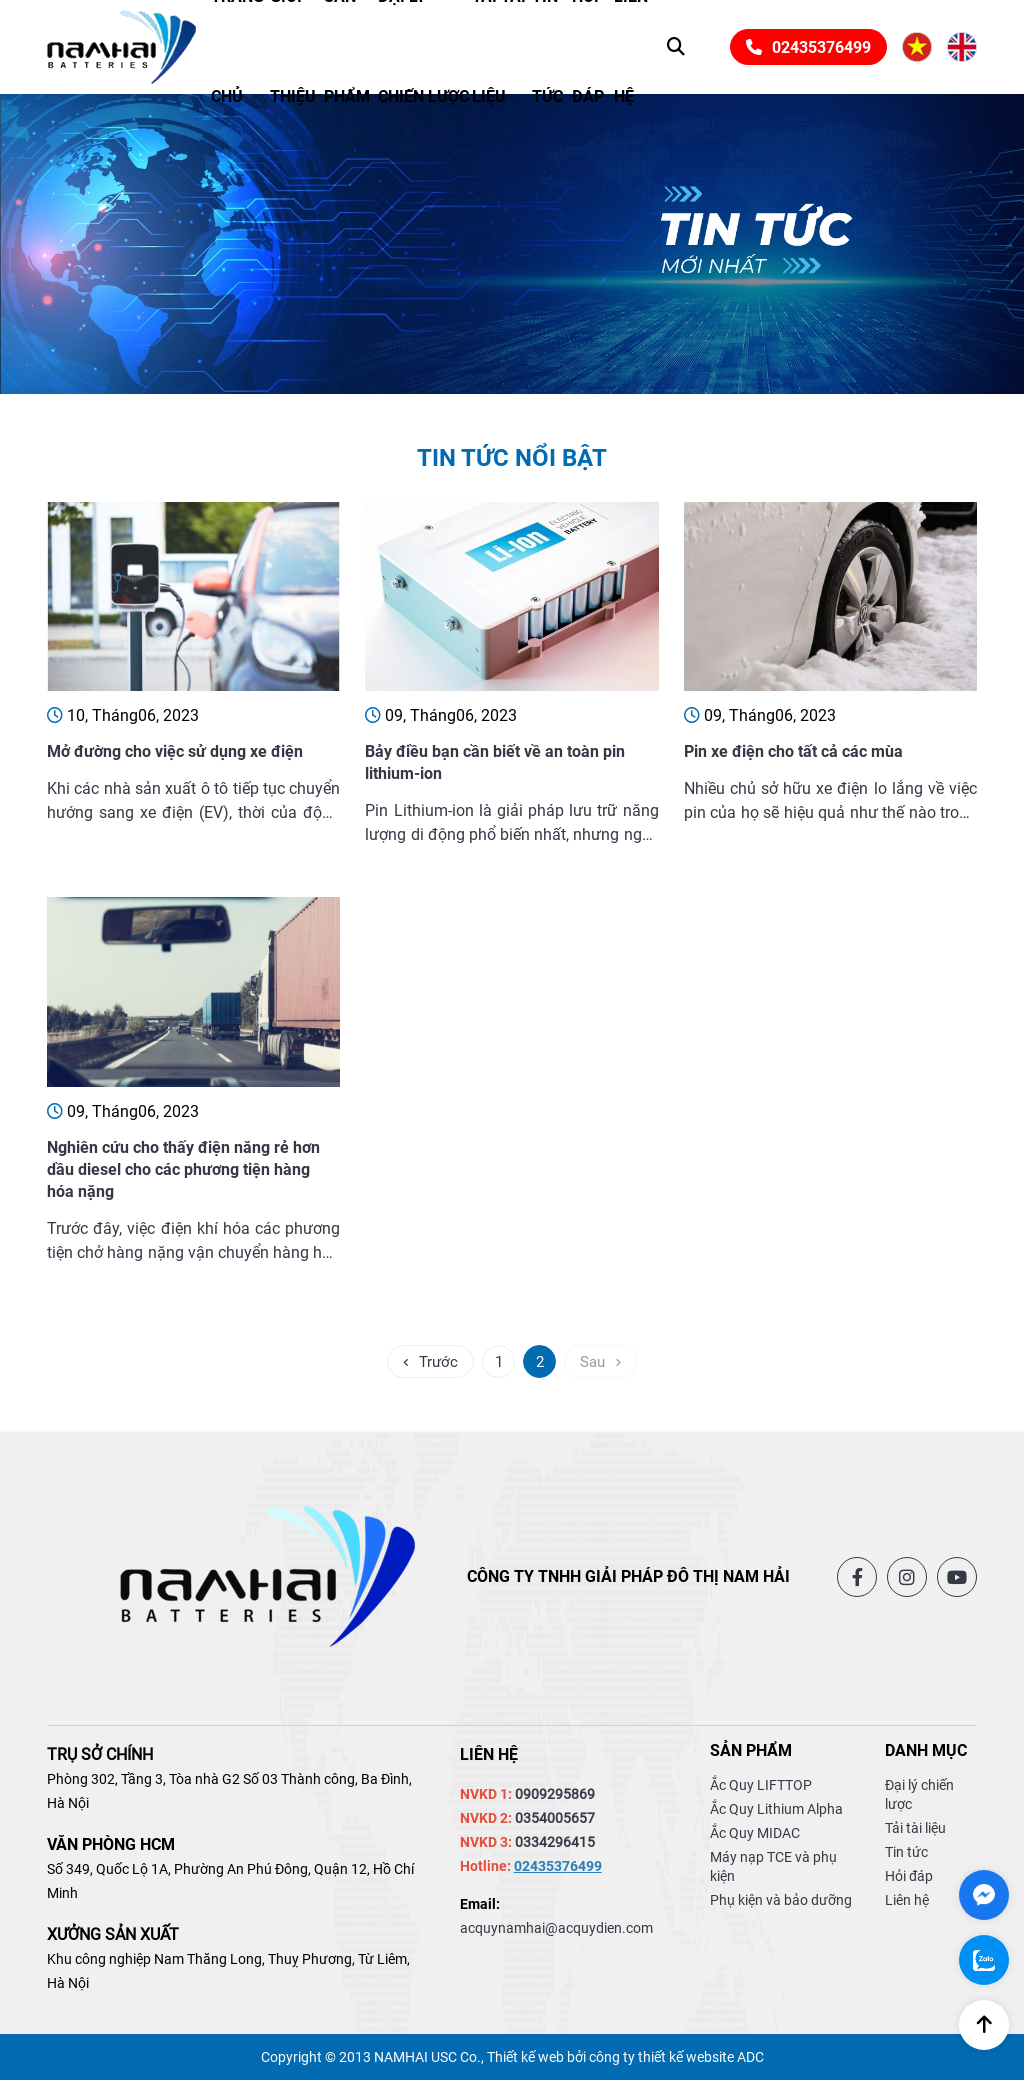  What do you see at coordinates (755, 1833) in the screenshot?
I see `Ắc Quy MIDAC` at bounding box center [755, 1833].